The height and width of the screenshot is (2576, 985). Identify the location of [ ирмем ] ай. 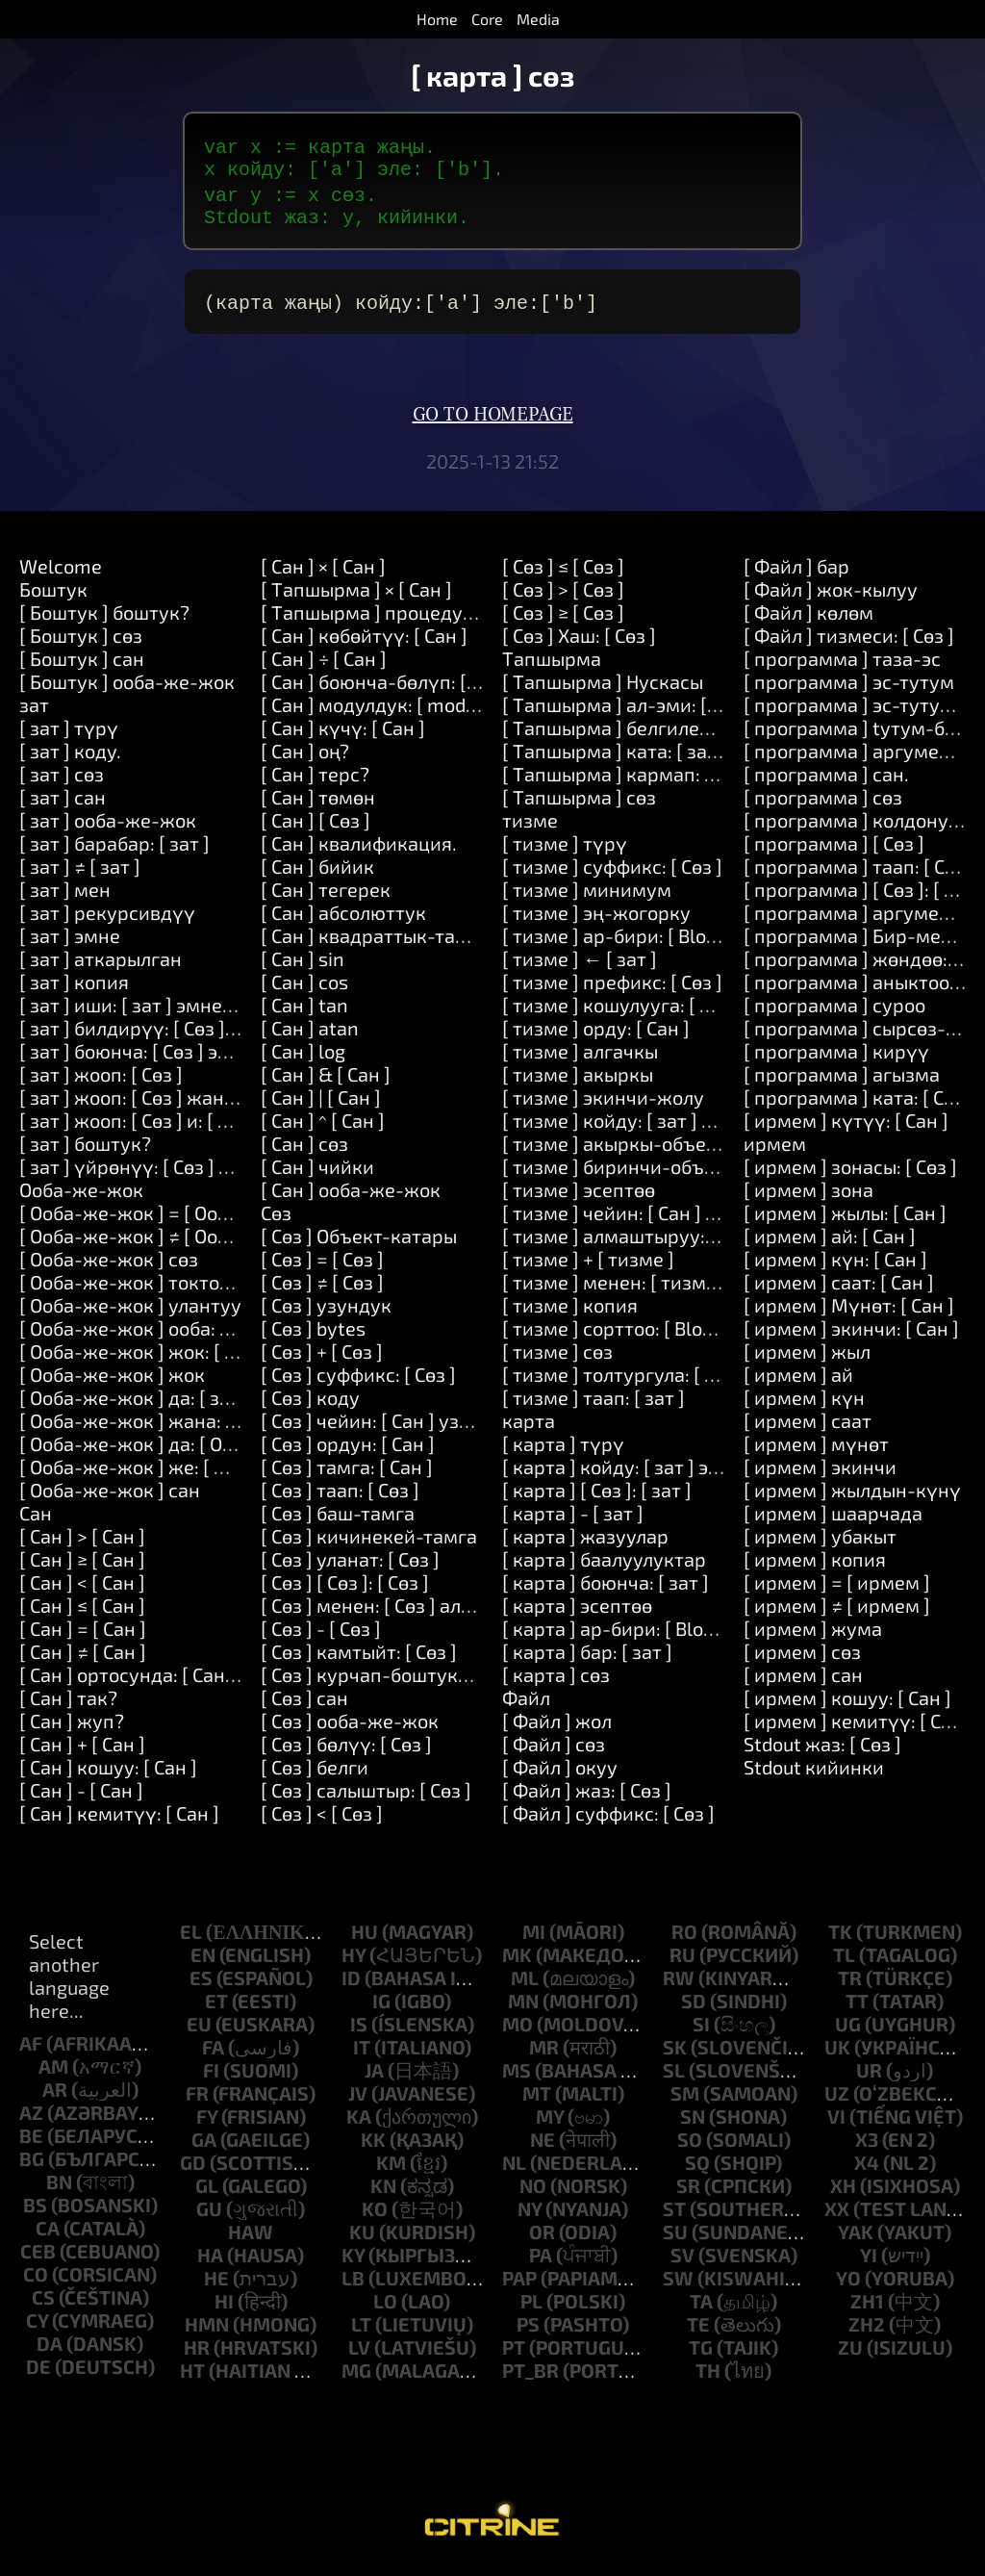
(798, 1381).